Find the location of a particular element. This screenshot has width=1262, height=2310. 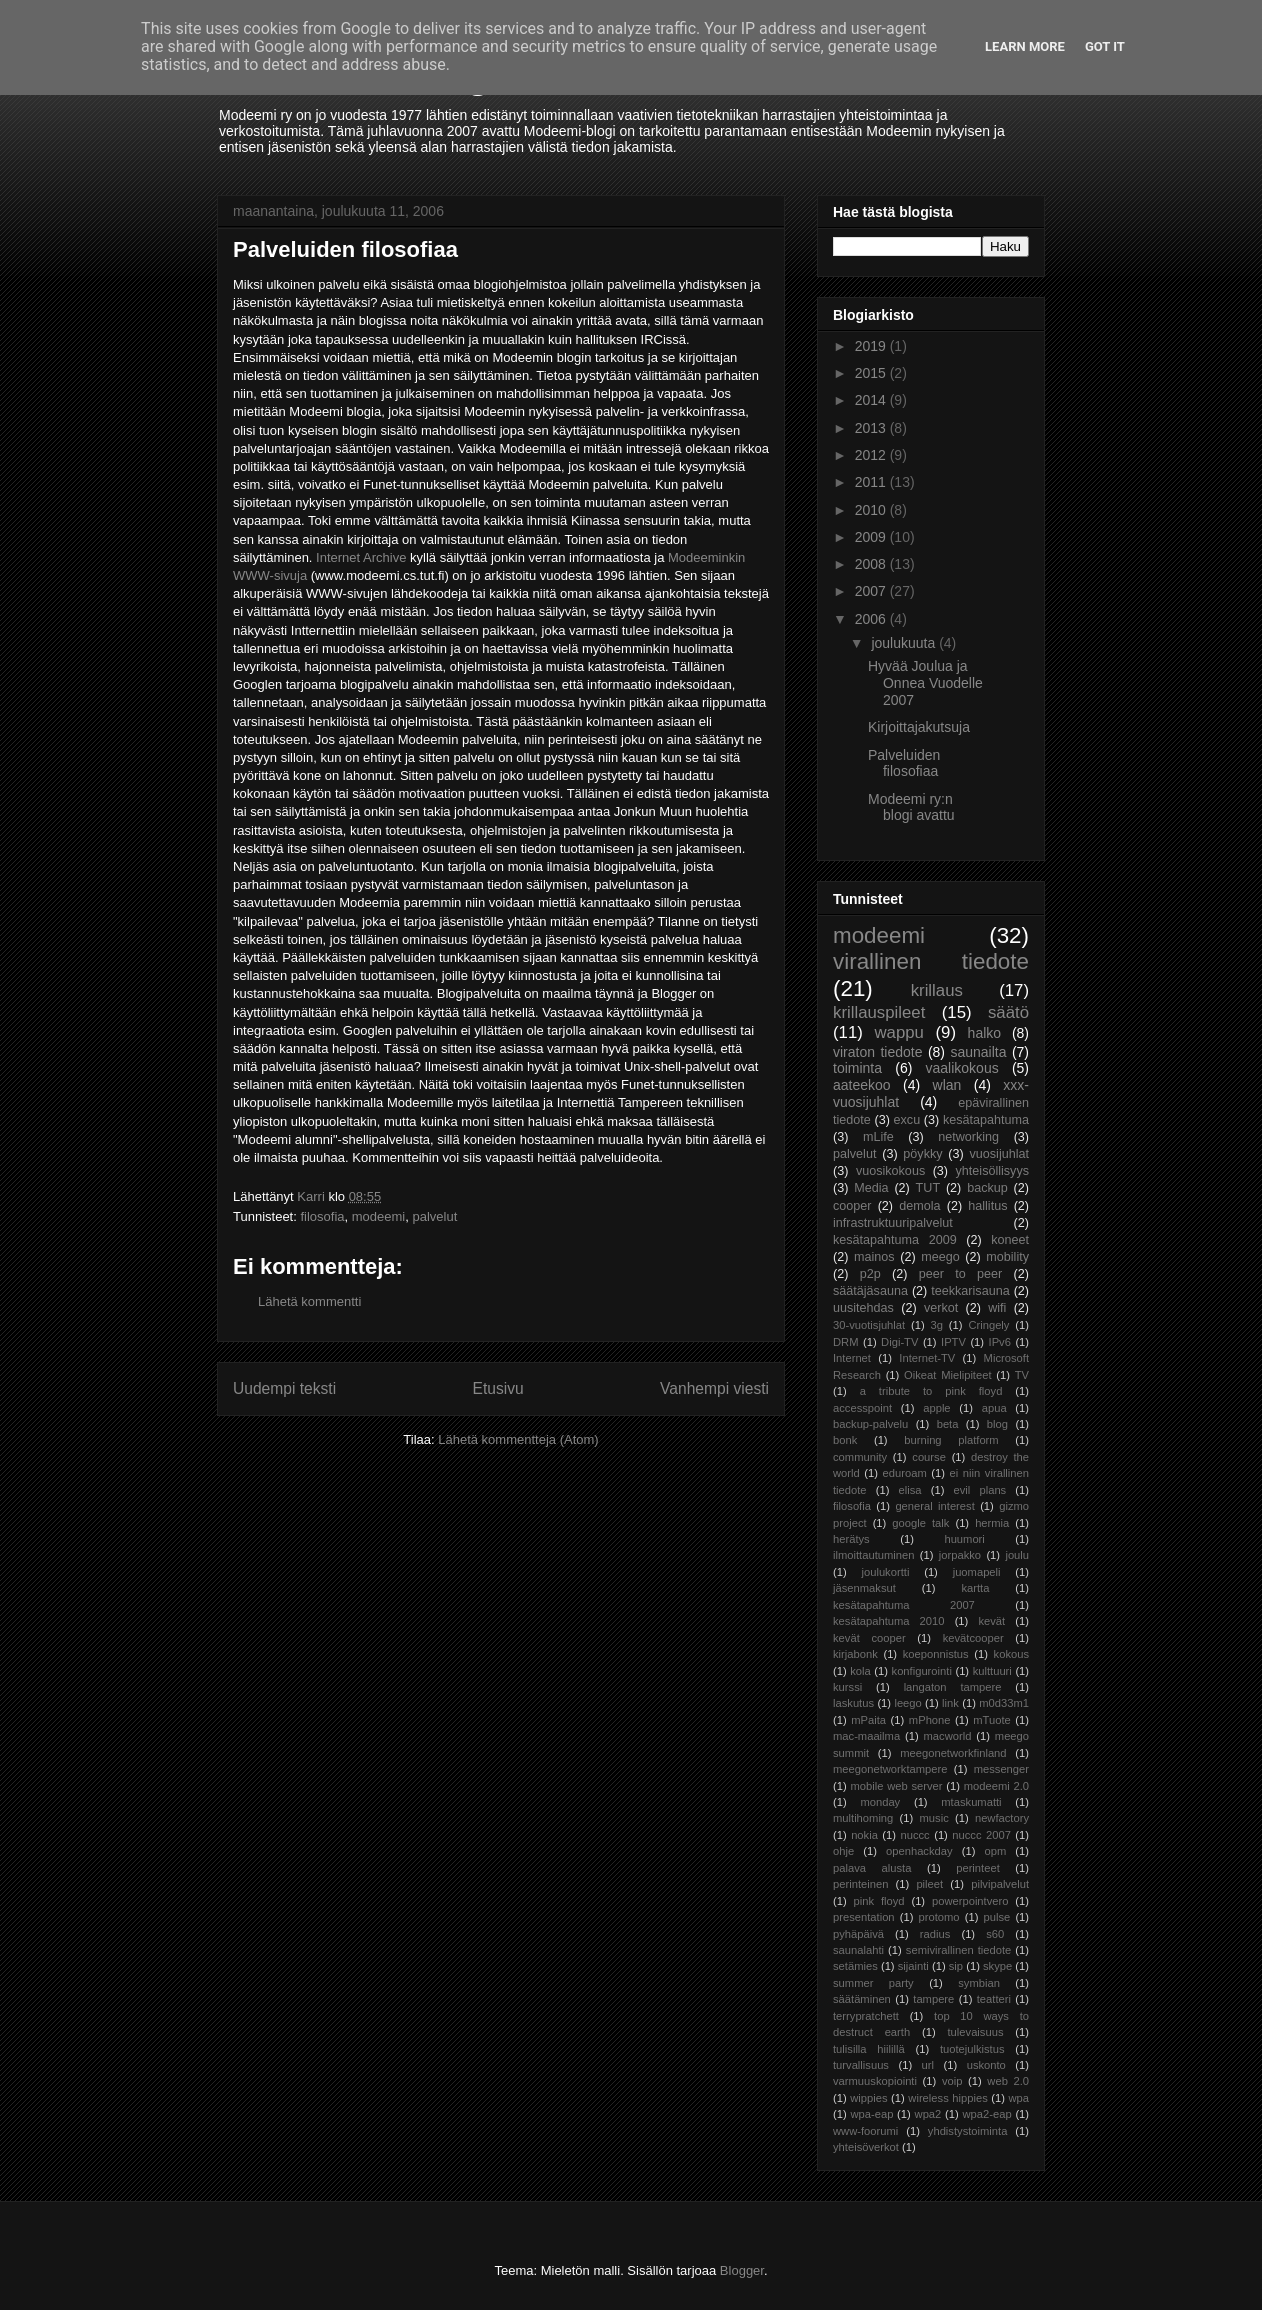

aateekoo is located at coordinates (862, 1085).